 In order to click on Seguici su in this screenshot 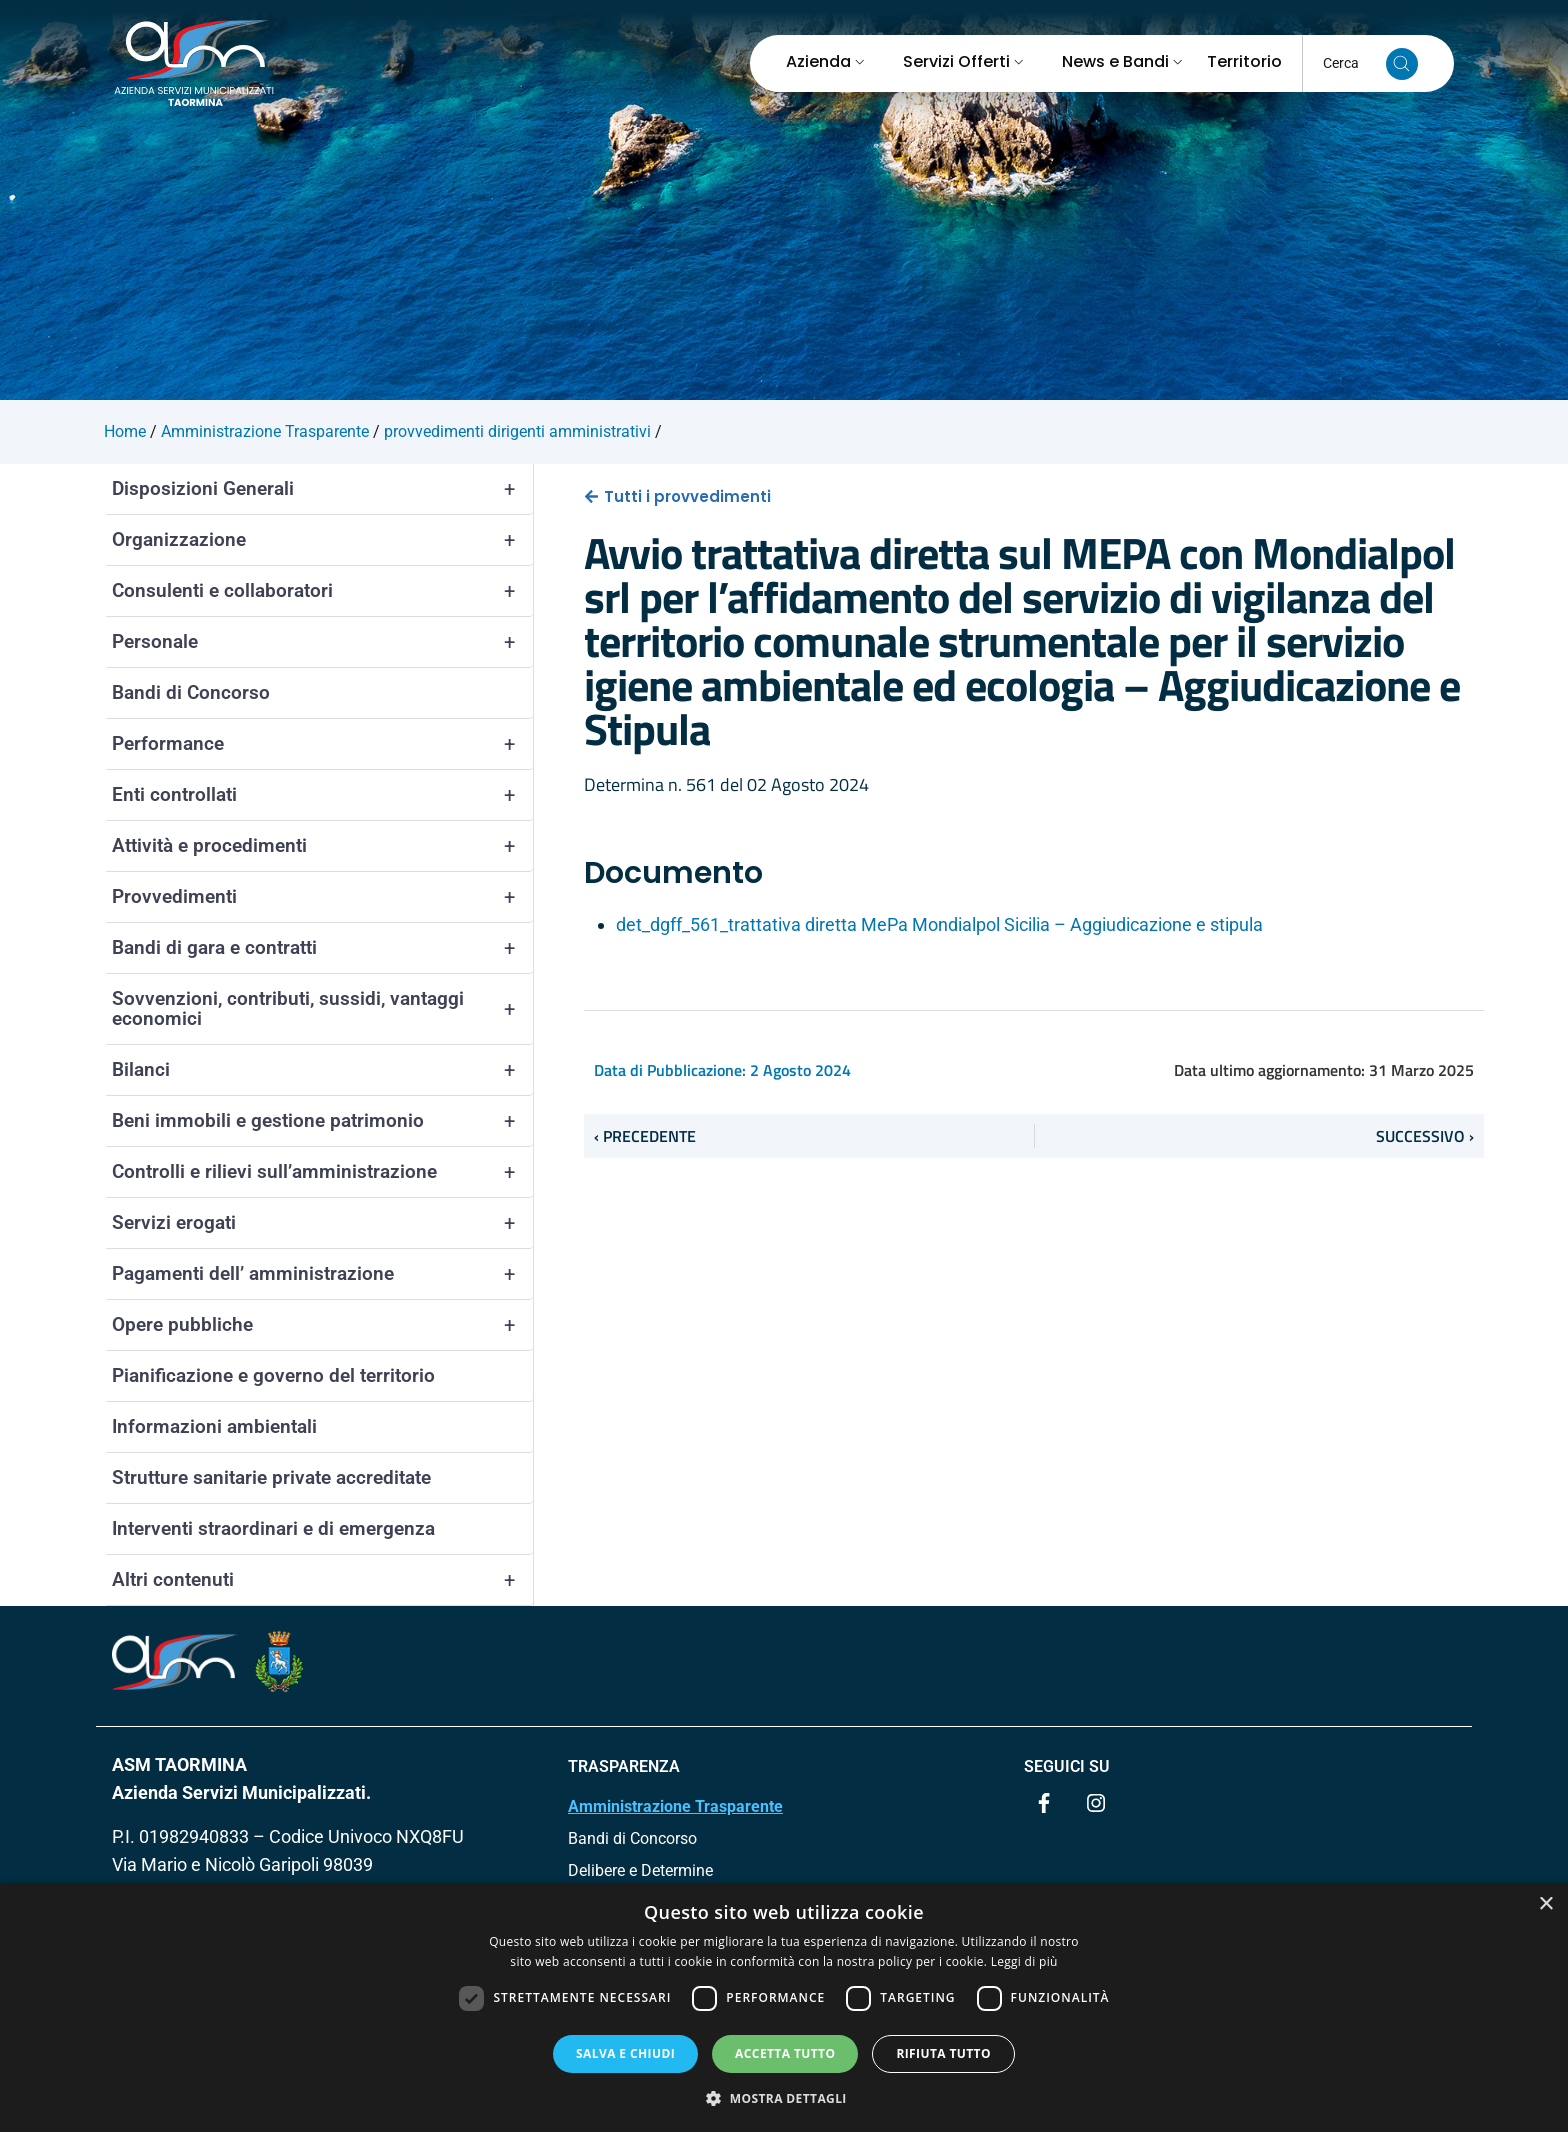, I will do `click(1067, 1766)`.